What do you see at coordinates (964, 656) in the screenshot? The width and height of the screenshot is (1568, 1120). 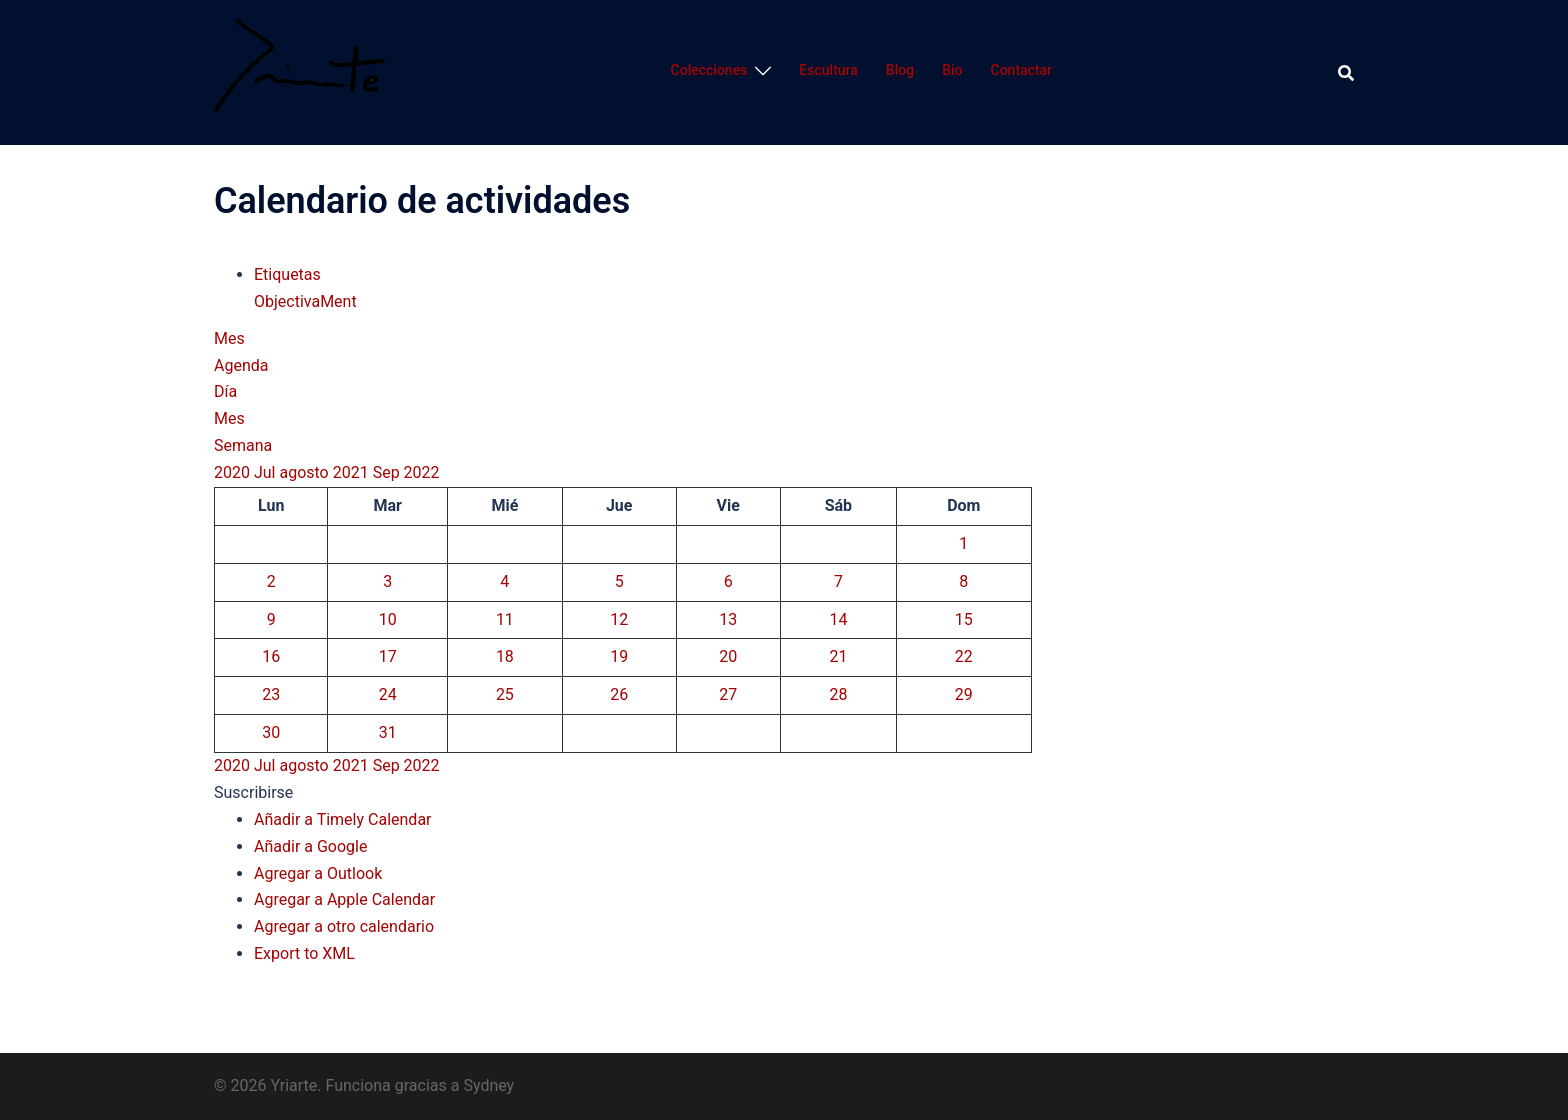 I see `22` at bounding box center [964, 656].